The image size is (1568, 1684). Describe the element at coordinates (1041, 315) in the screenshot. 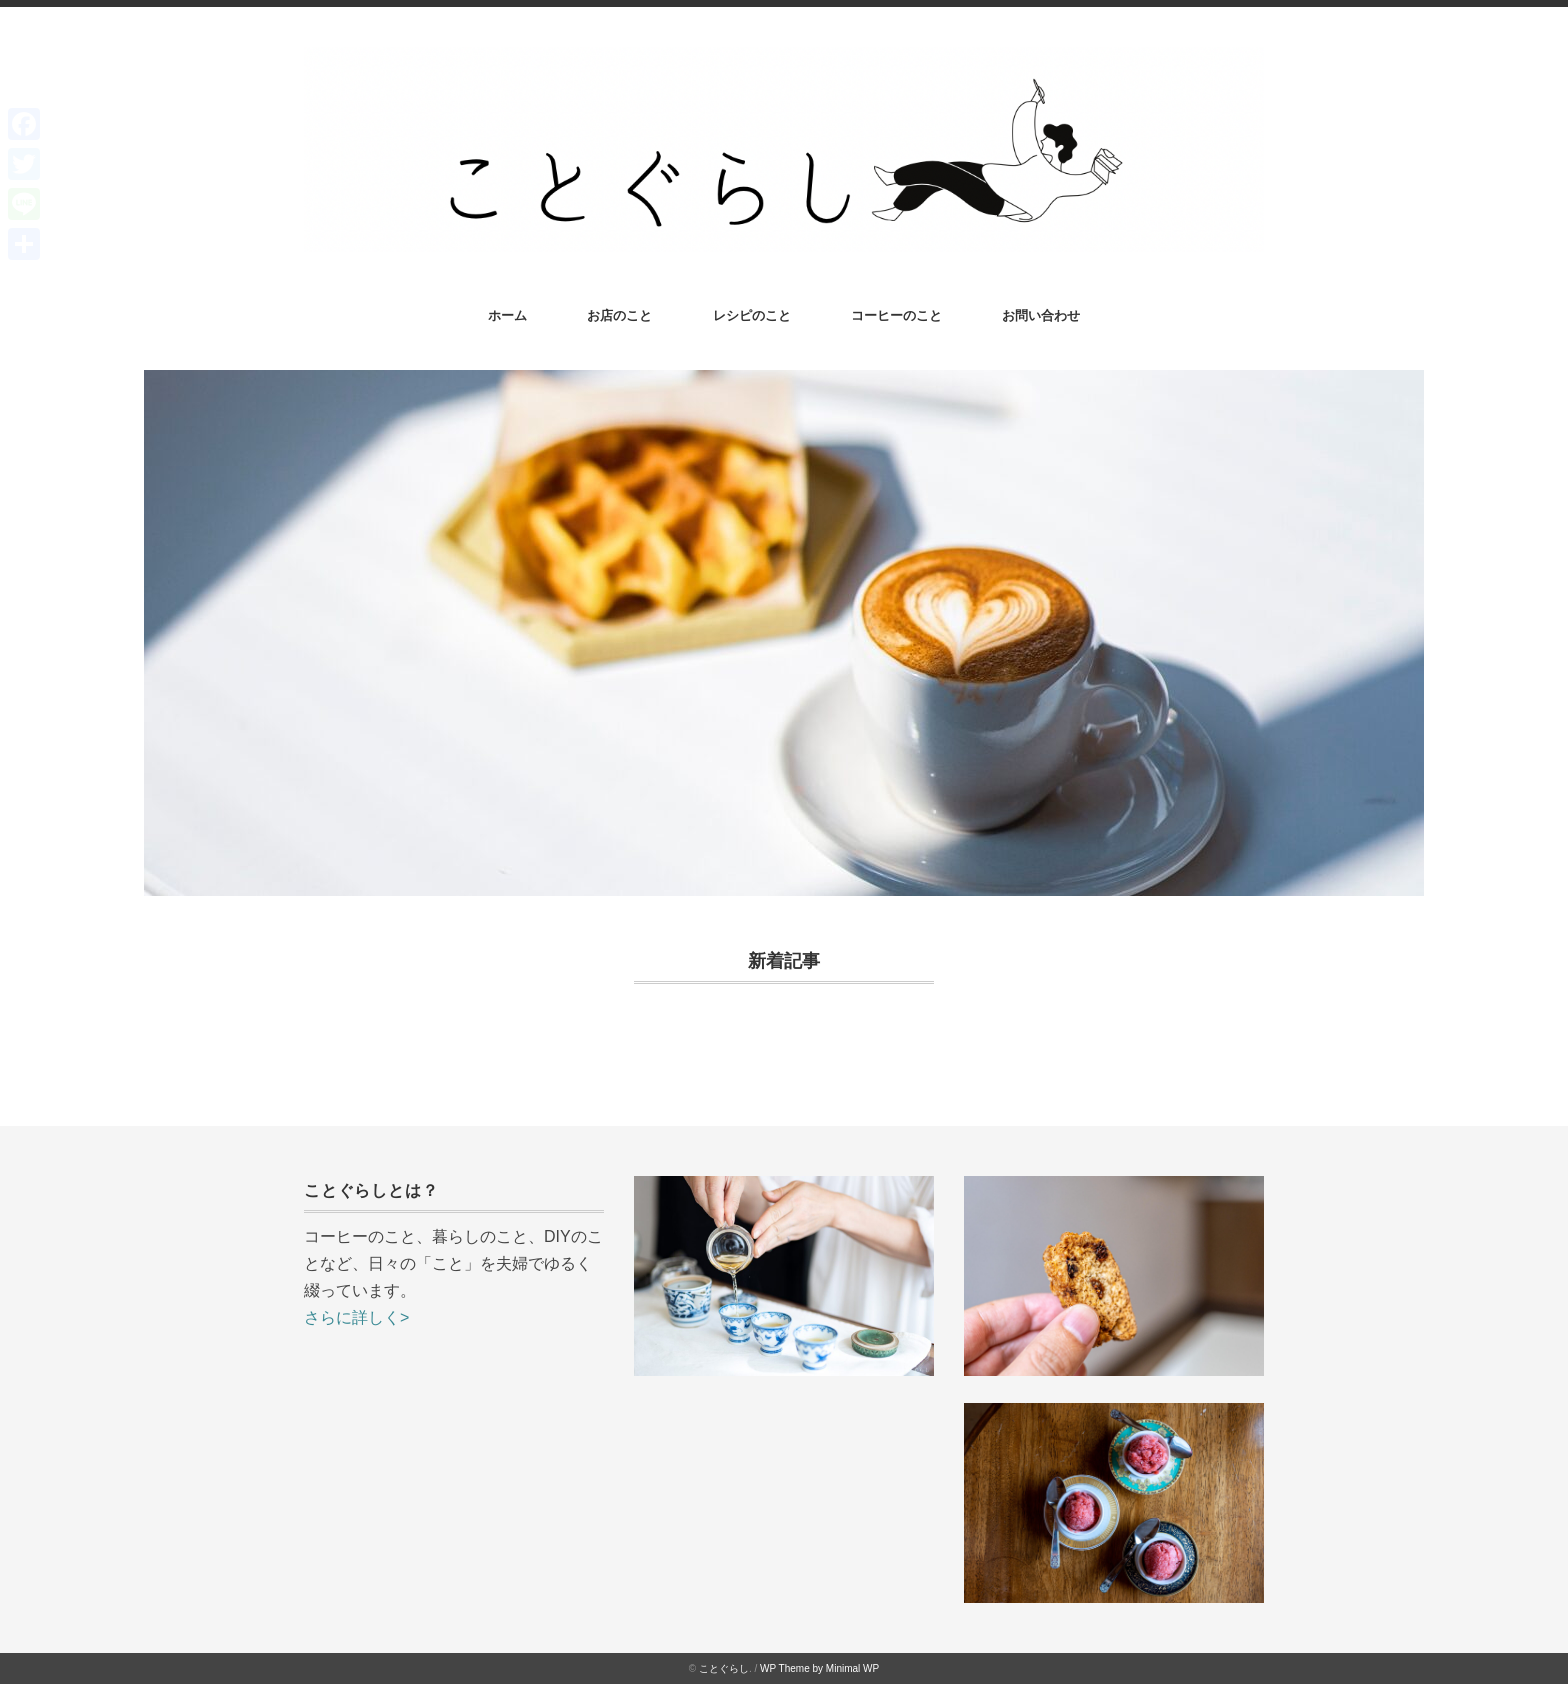

I see `お問い合わせ` at that location.